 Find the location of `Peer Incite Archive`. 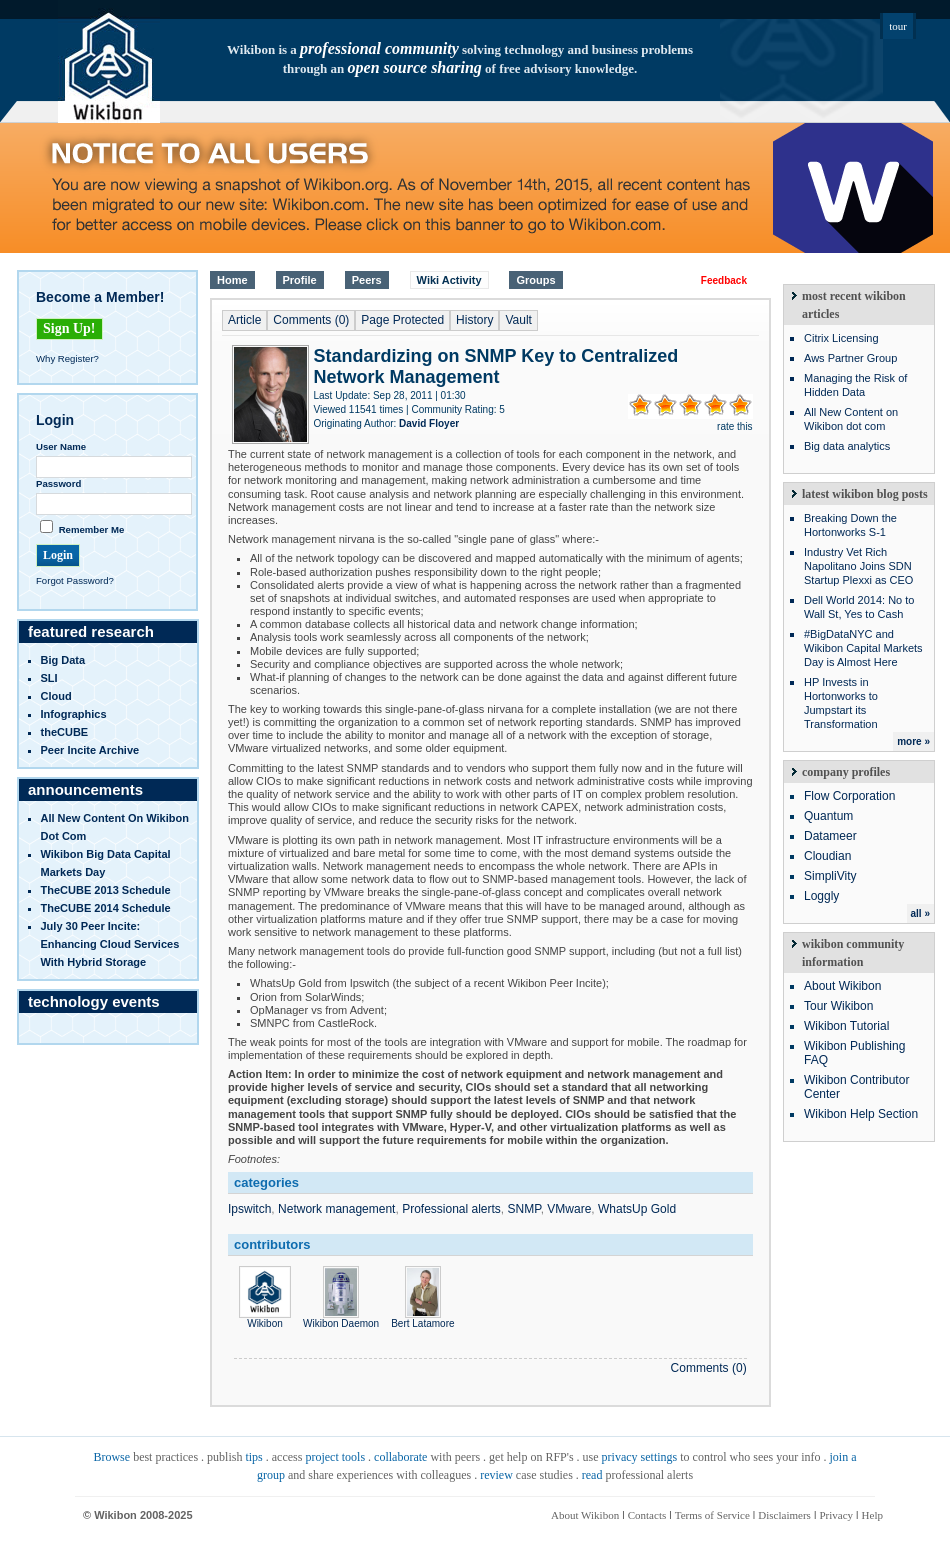

Peer Incite Archive is located at coordinates (90, 750).